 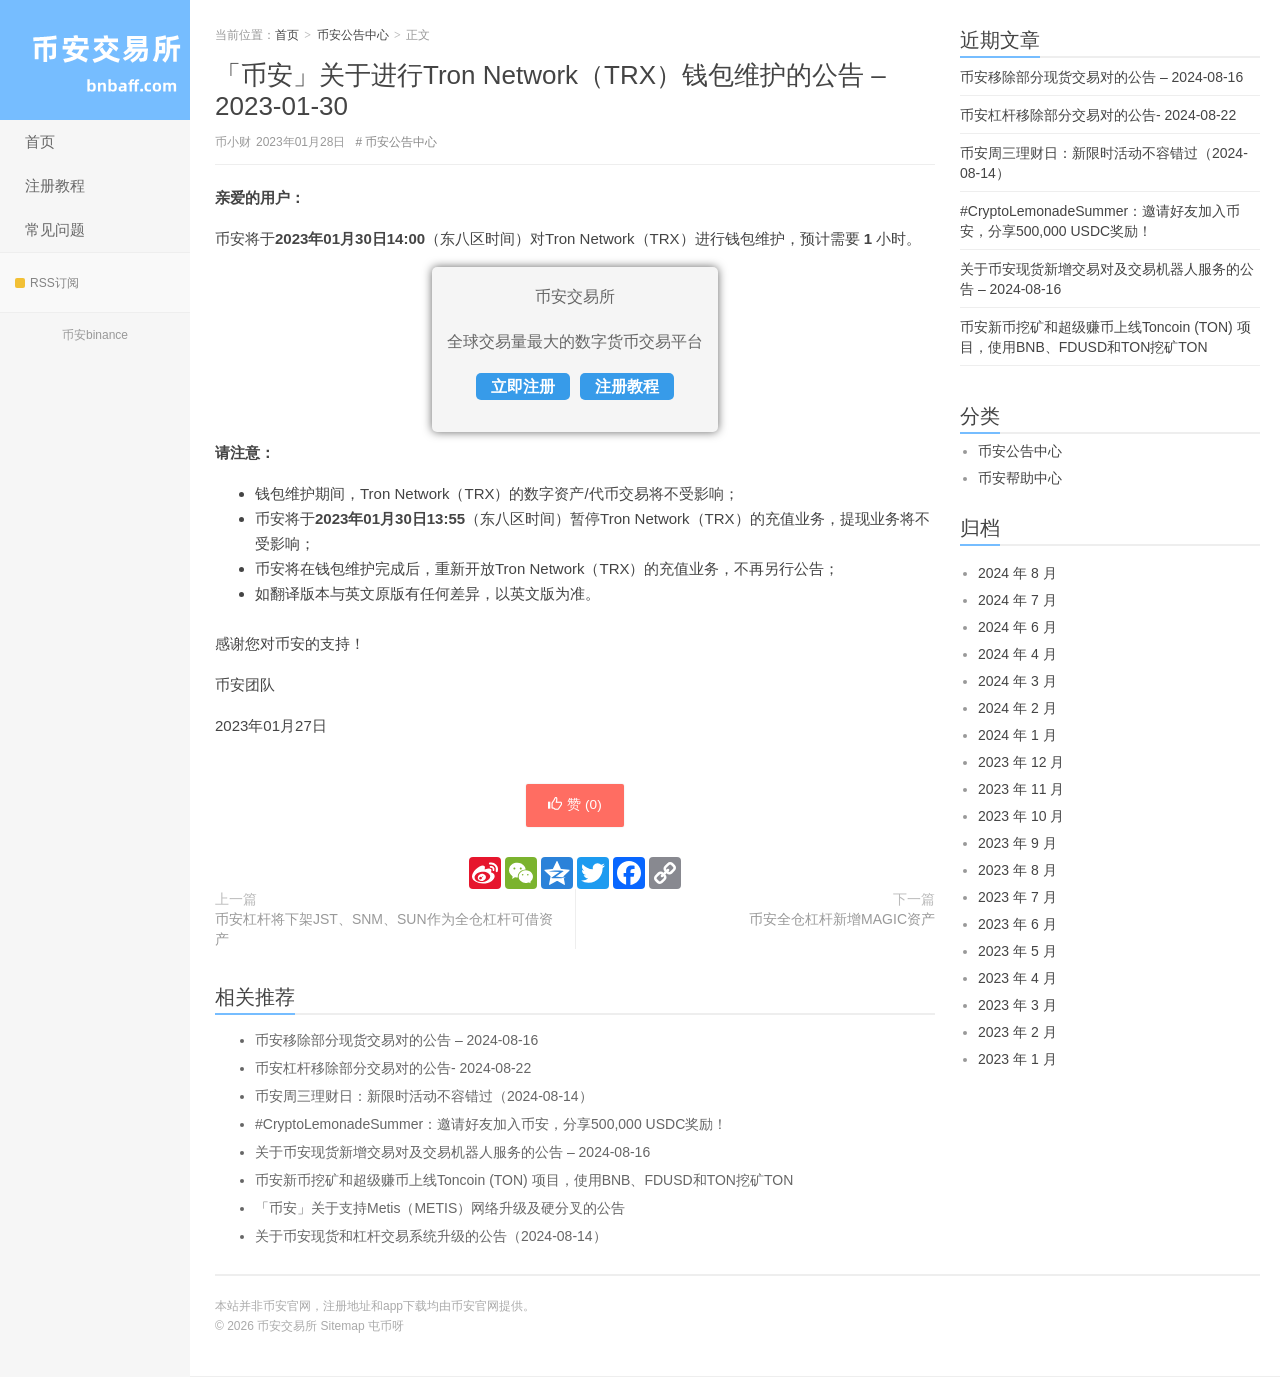 What do you see at coordinates (1017, 1005) in the screenshot?
I see `2023 年 3 月` at bounding box center [1017, 1005].